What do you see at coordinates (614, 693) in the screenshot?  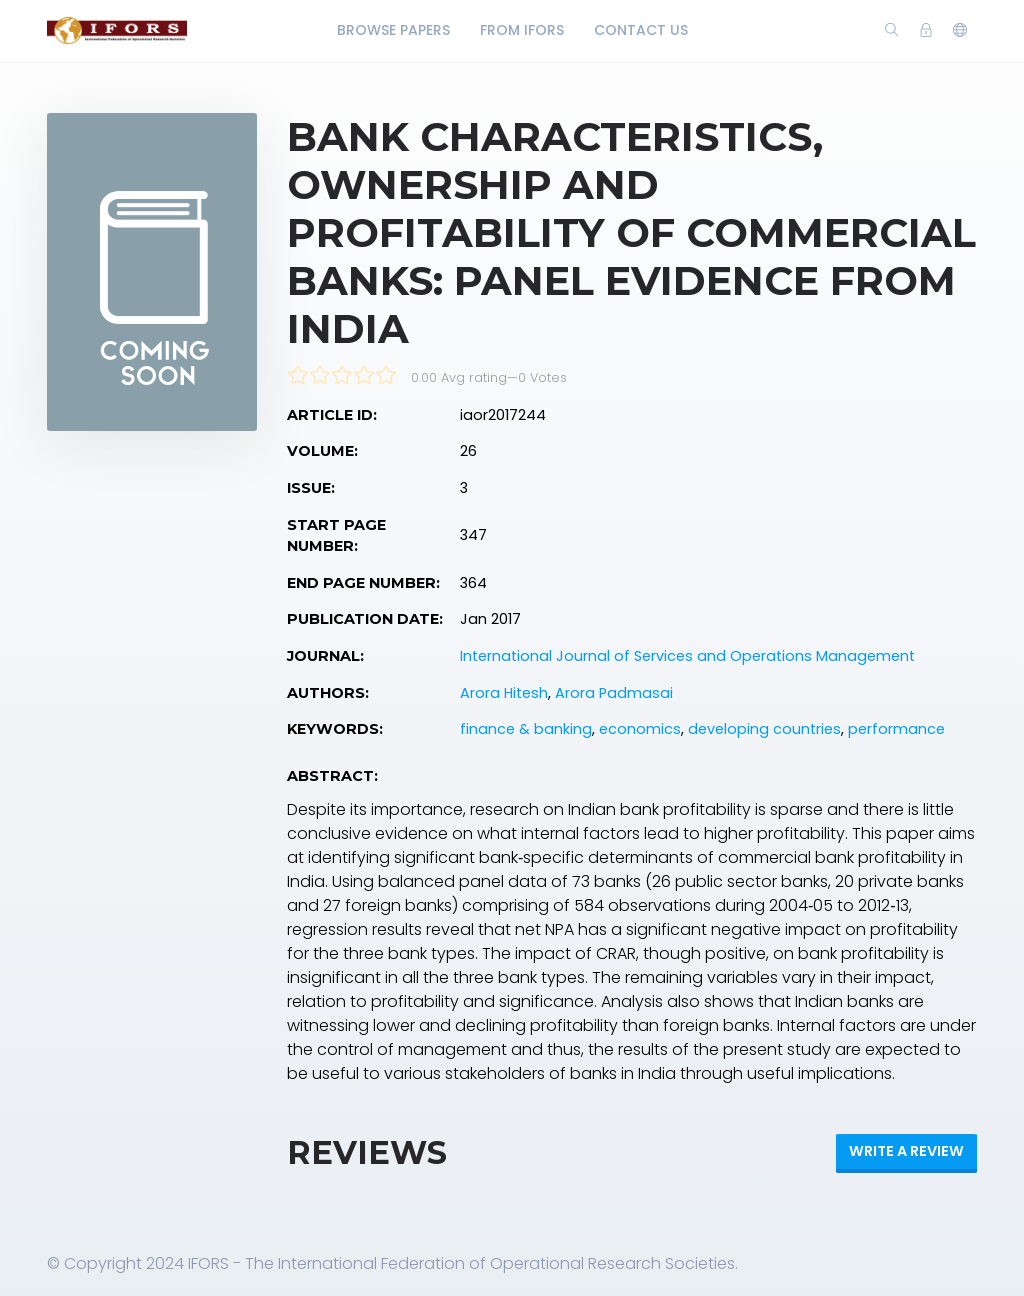 I see `Arora Padmasai` at bounding box center [614, 693].